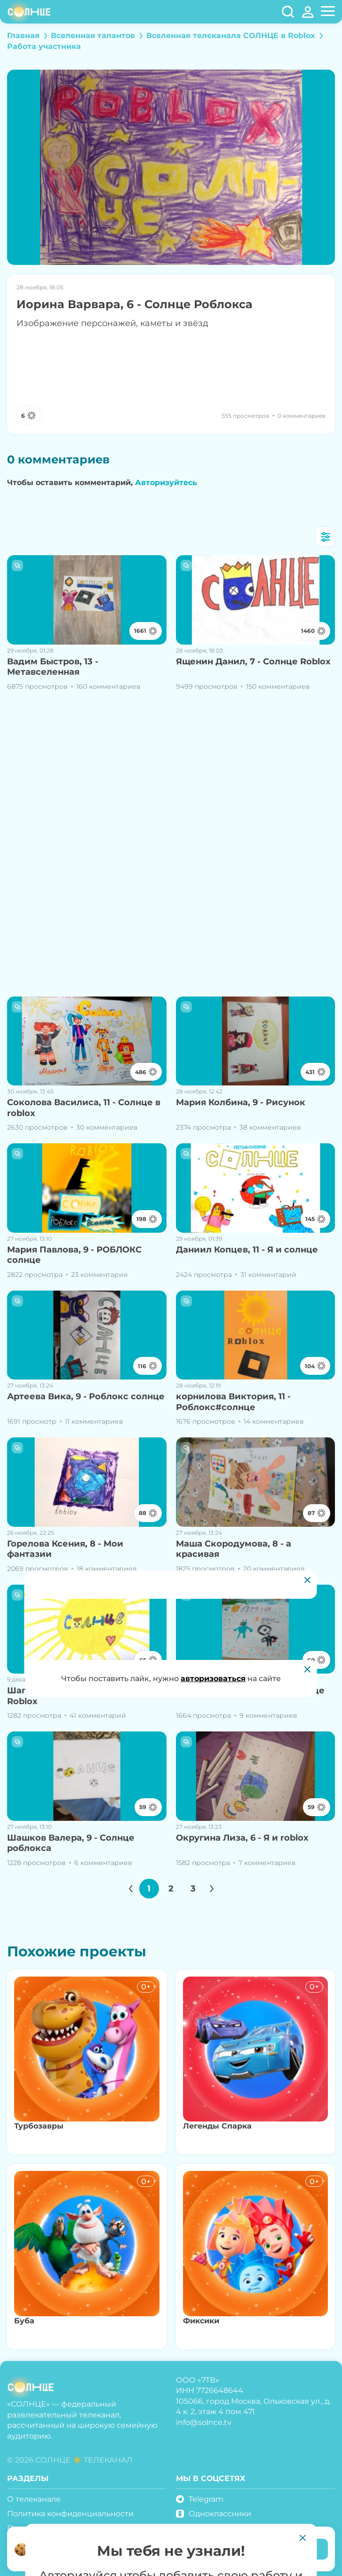  I want to click on Главная, so click(23, 35).